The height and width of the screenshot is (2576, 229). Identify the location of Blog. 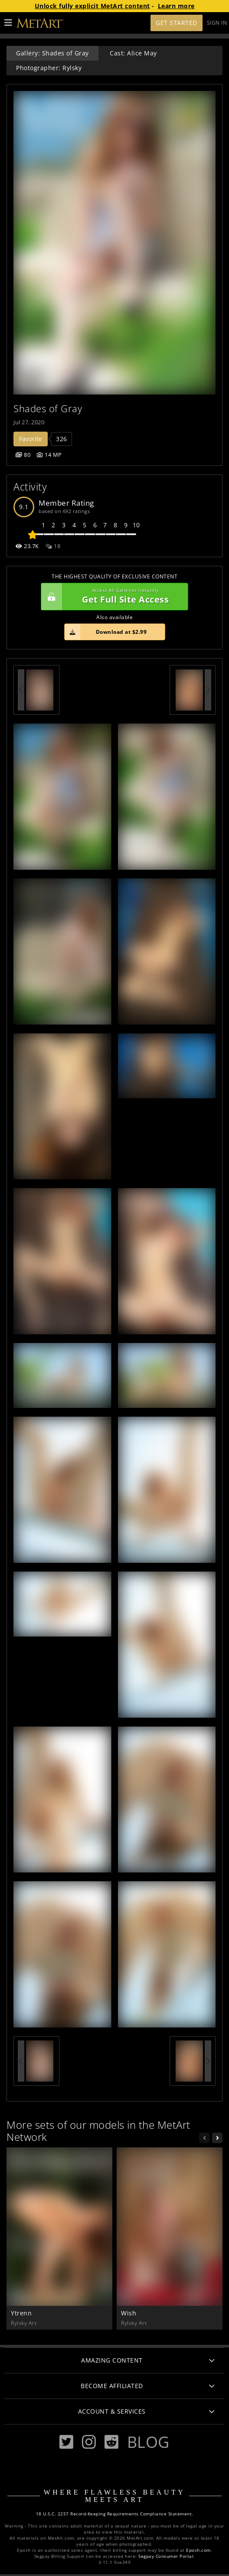
(148, 2442).